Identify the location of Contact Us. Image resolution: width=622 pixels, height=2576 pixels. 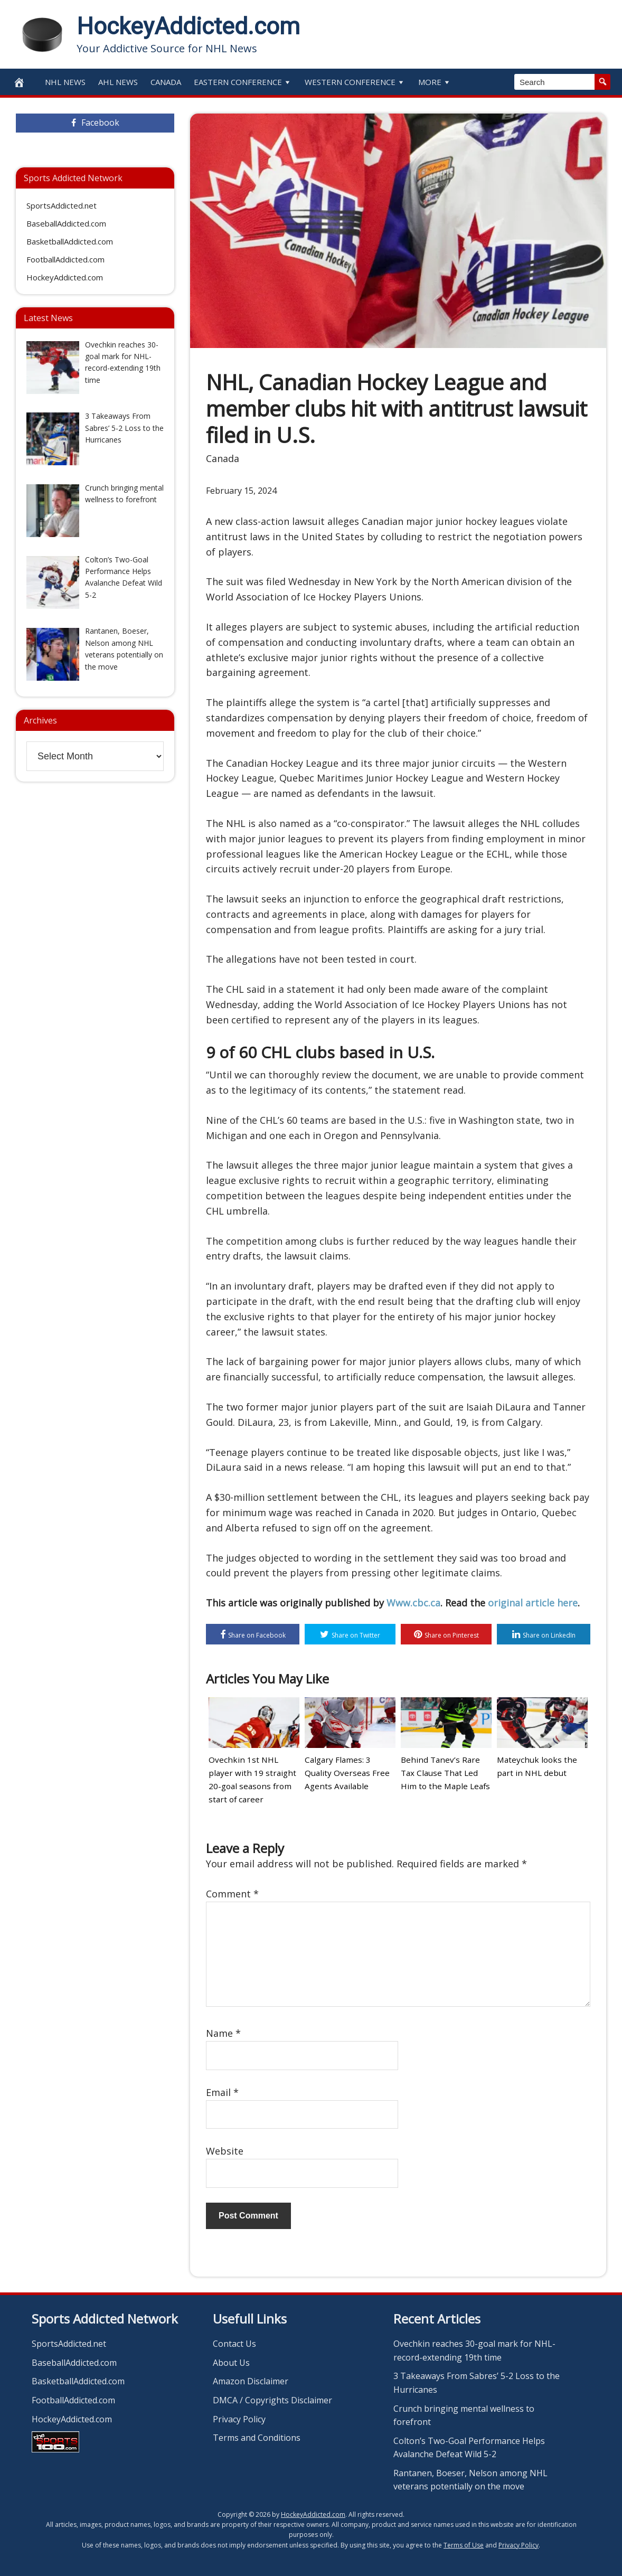
(234, 2343).